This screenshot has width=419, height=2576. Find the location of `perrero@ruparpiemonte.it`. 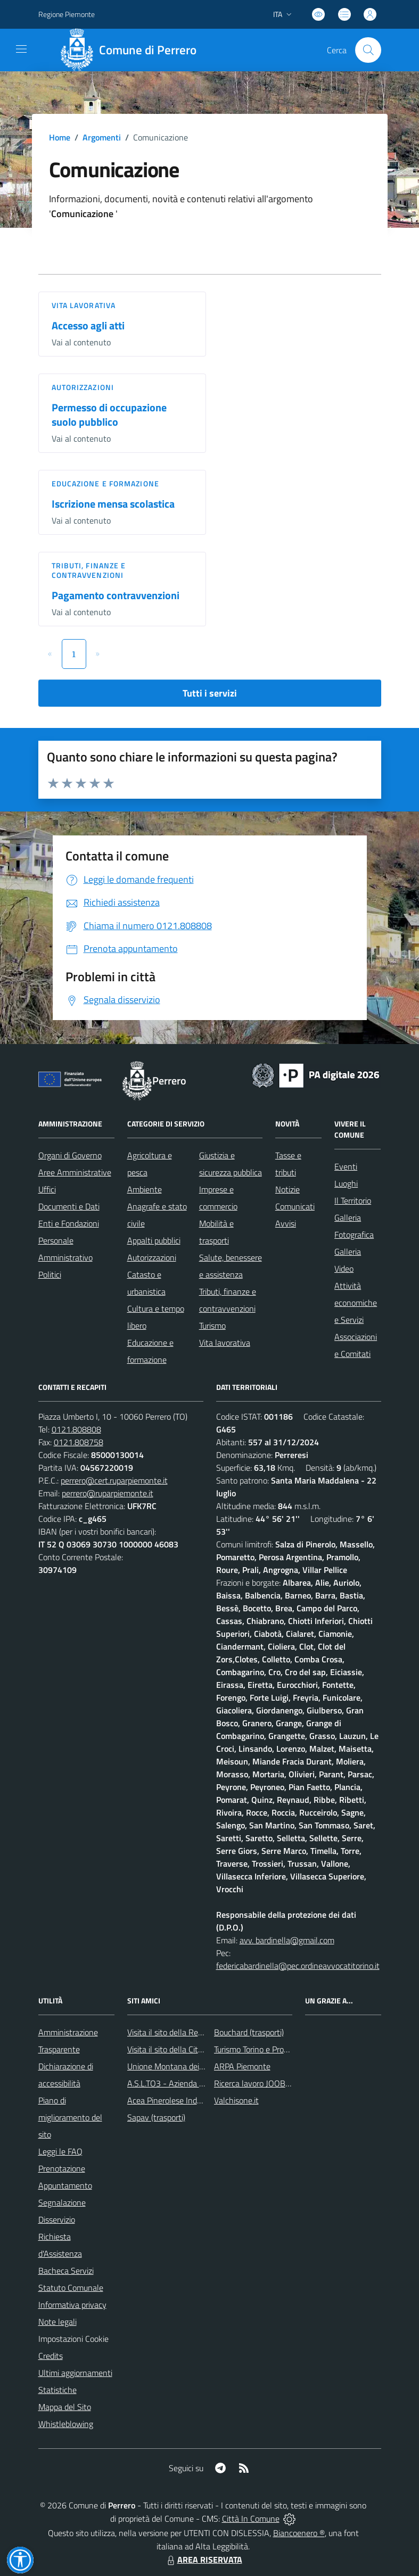

perrero@ruparpiemonte.it is located at coordinates (107, 1493).